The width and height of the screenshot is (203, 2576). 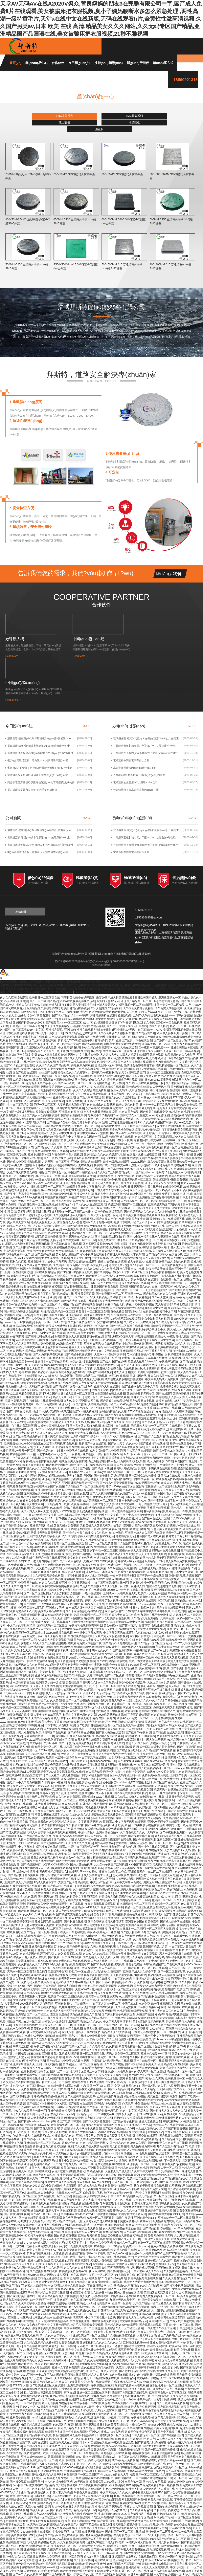 What do you see at coordinates (33, 1956) in the screenshot?
I see `久久精品久久久久久齐齐` at bounding box center [33, 1956].